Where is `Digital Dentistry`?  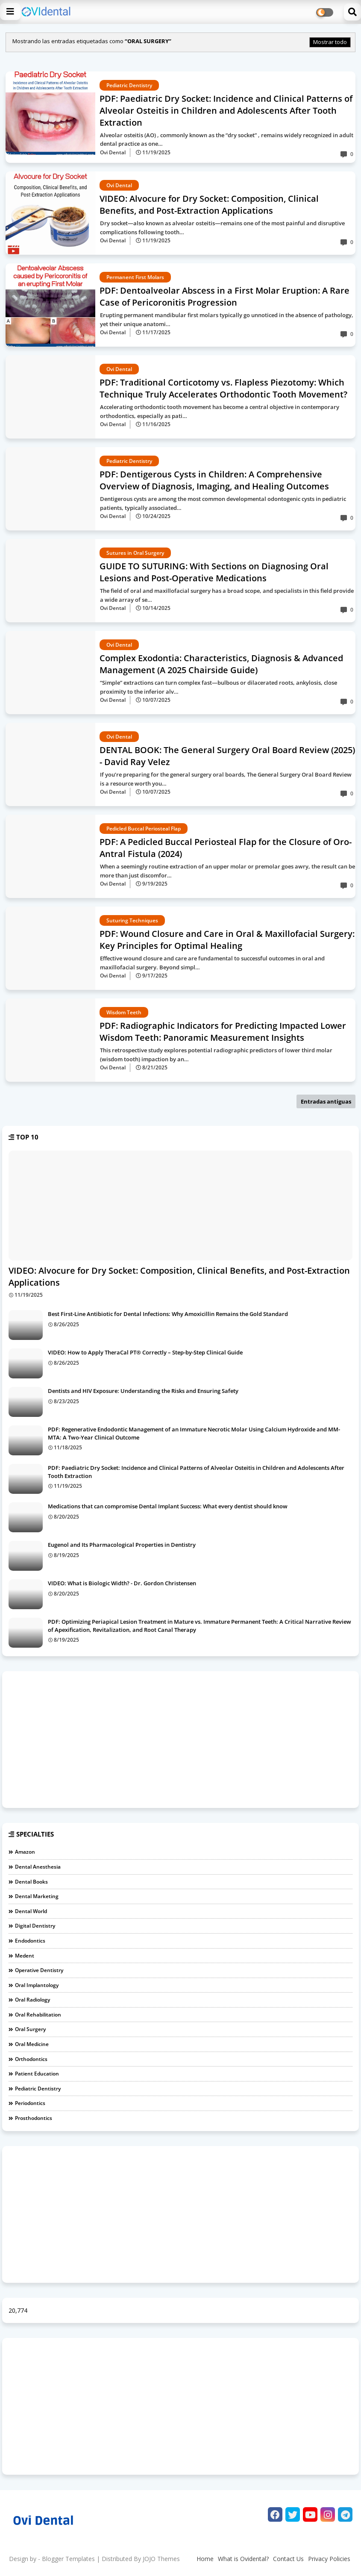
Digital Dentistry is located at coordinates (35, 1925).